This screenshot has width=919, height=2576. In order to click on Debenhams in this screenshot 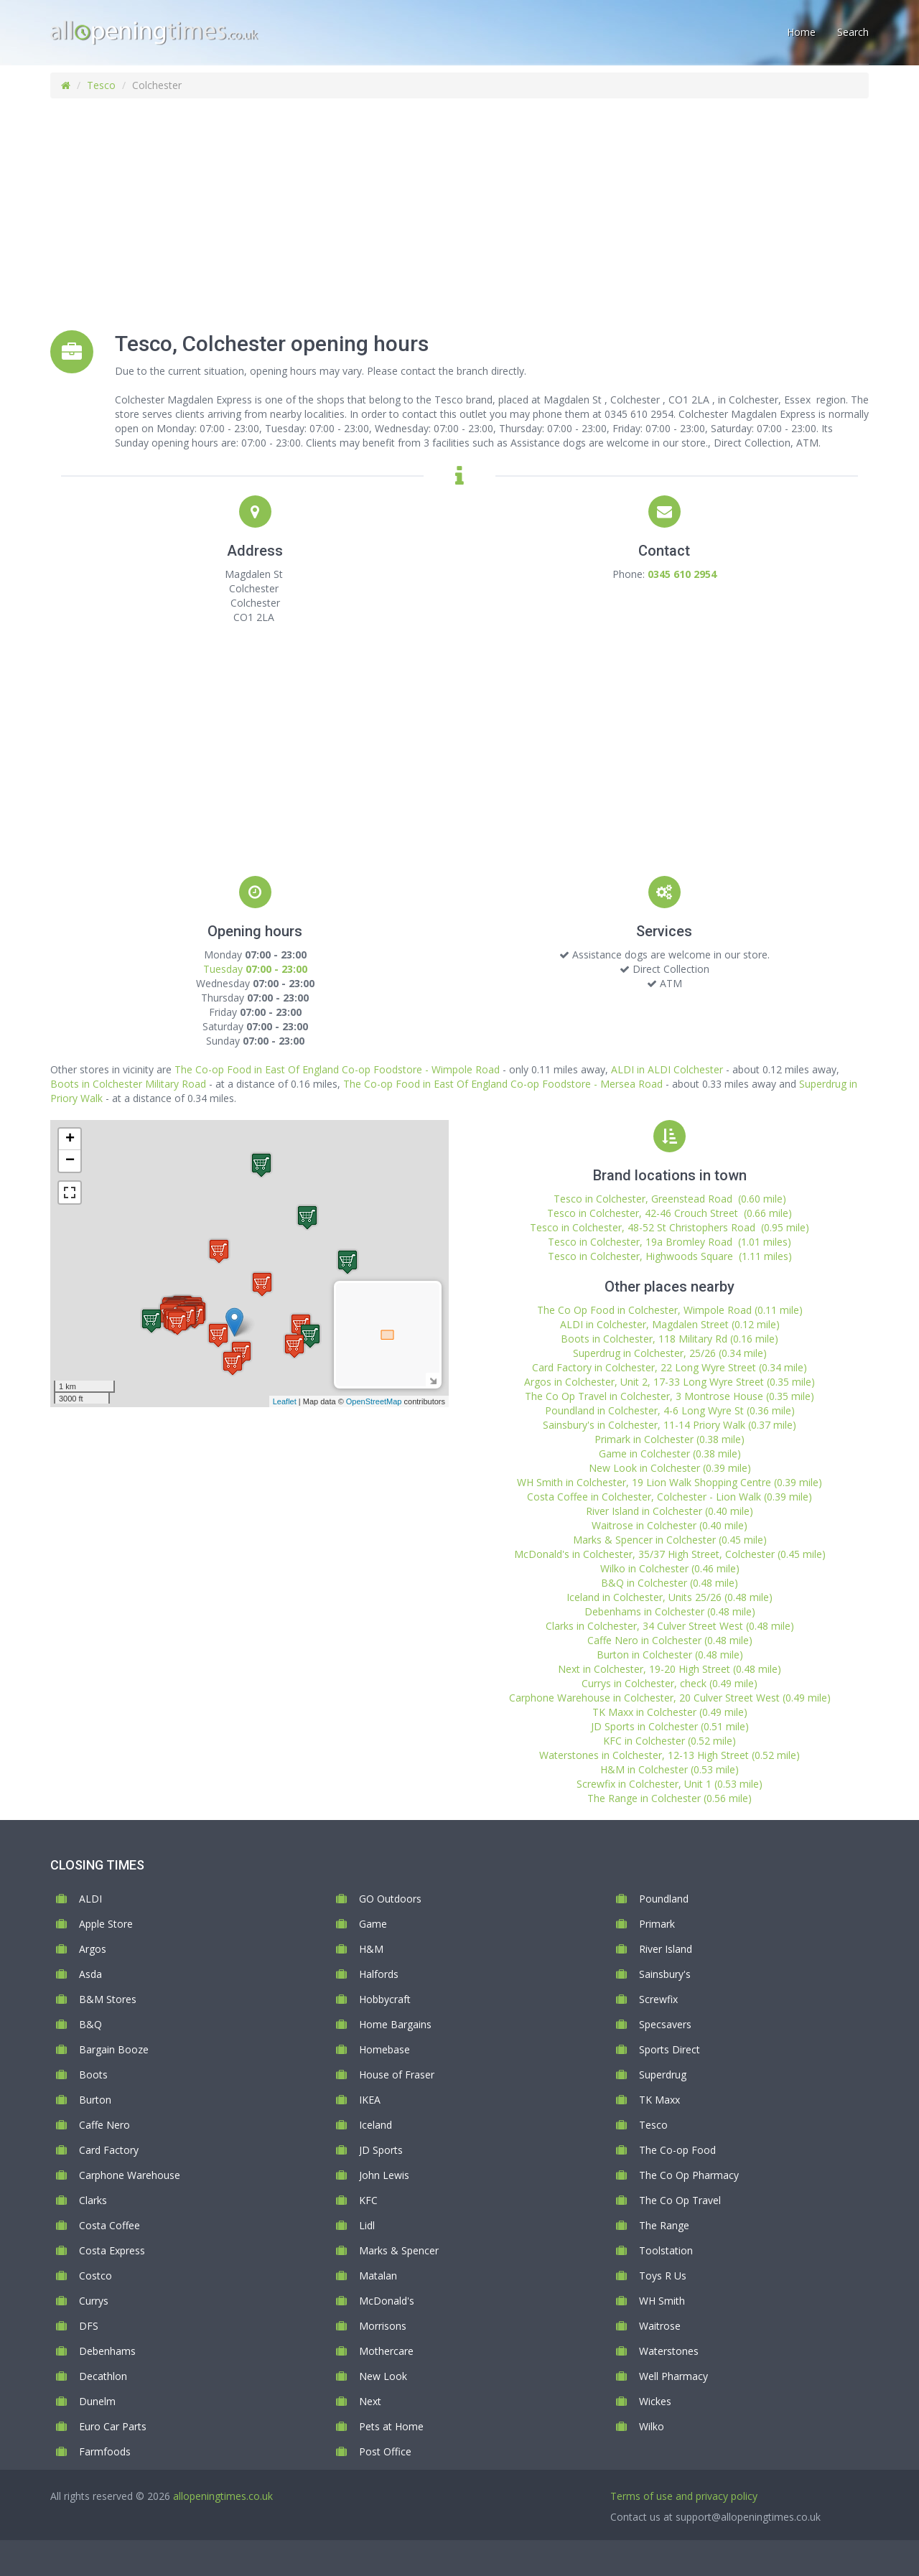, I will do `click(107, 2351)`.